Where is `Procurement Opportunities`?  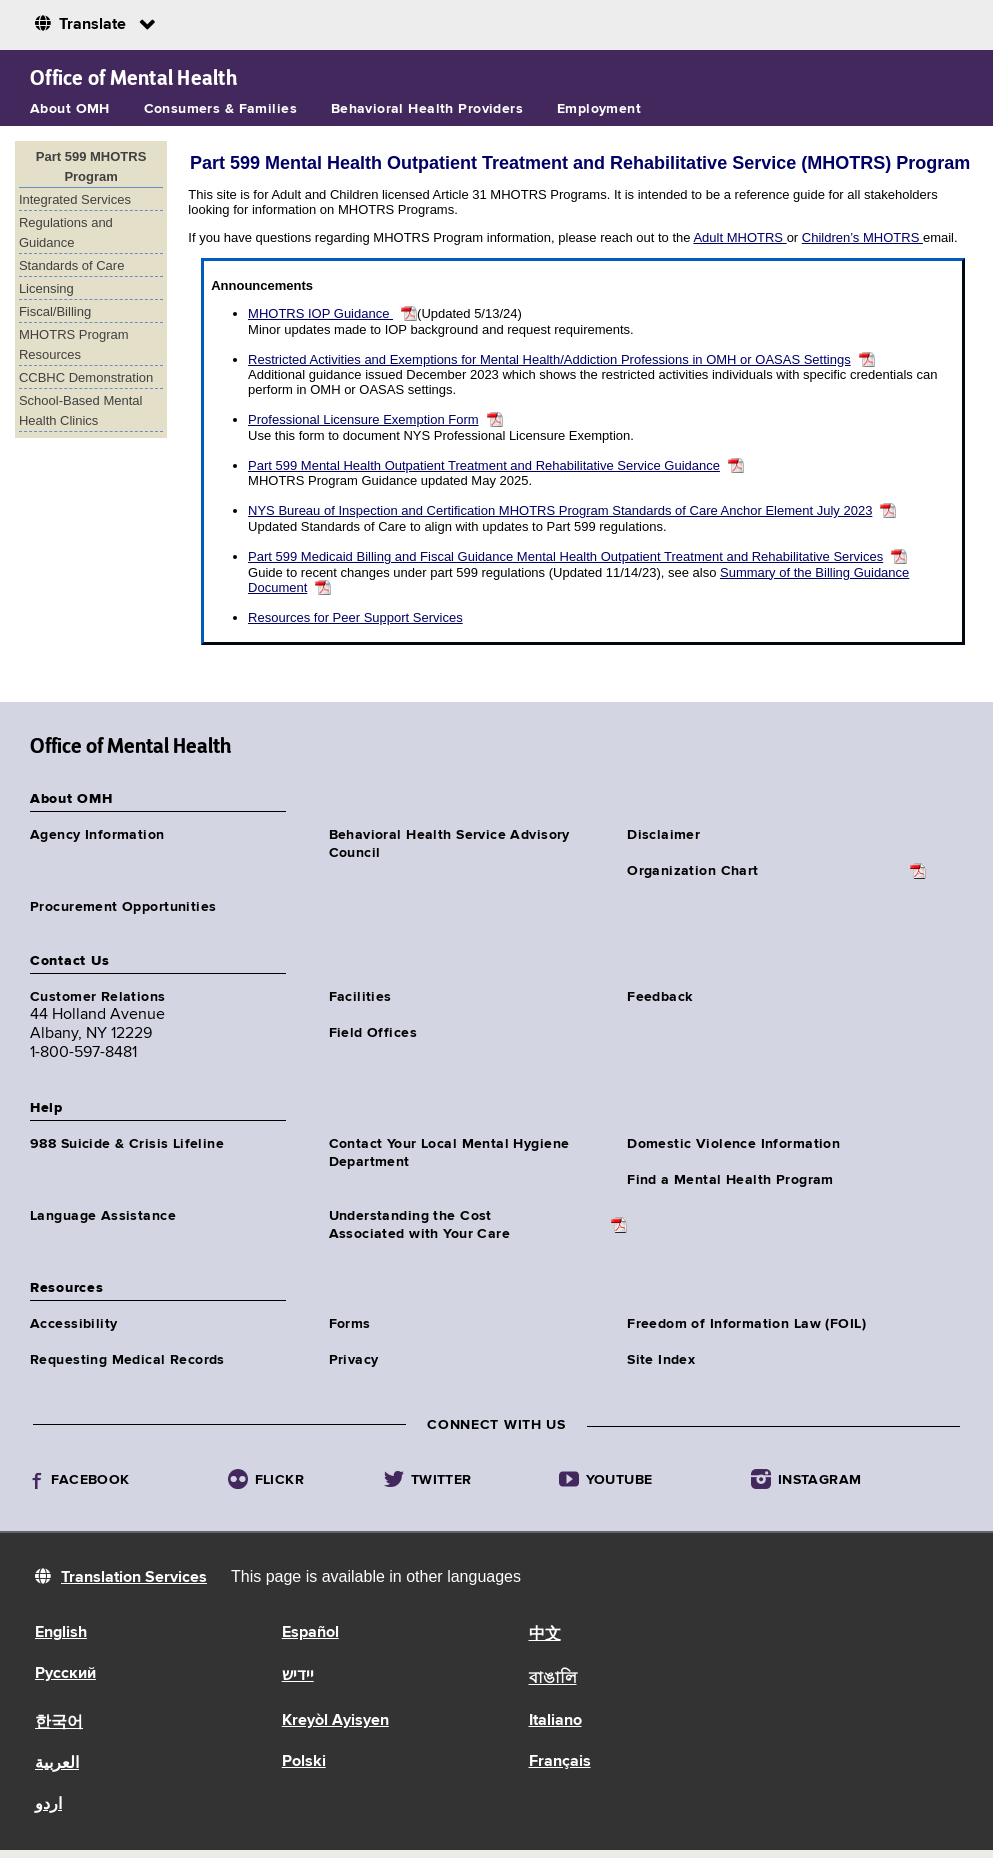
Procurement Opportunities is located at coordinates (123, 907).